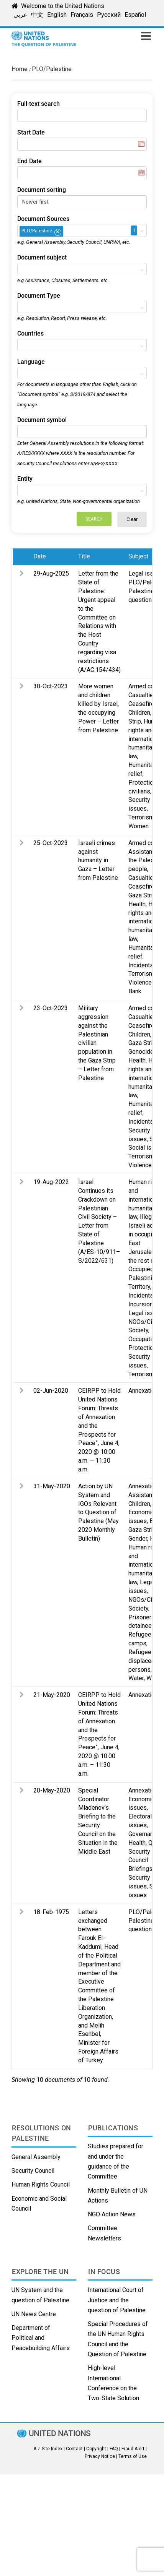  Describe the element at coordinates (40, 2294) in the screenshot. I see `UN System and the question of Palestine` at that location.